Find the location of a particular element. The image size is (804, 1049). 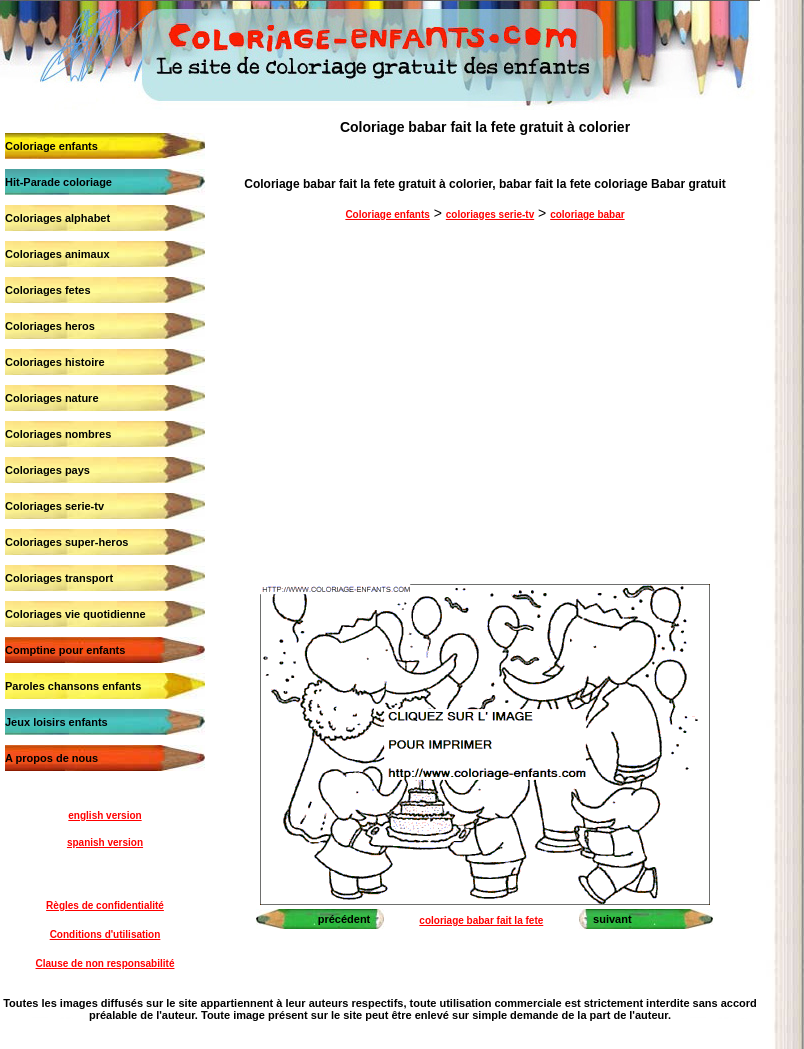

Coloriages nombres is located at coordinates (58, 434).